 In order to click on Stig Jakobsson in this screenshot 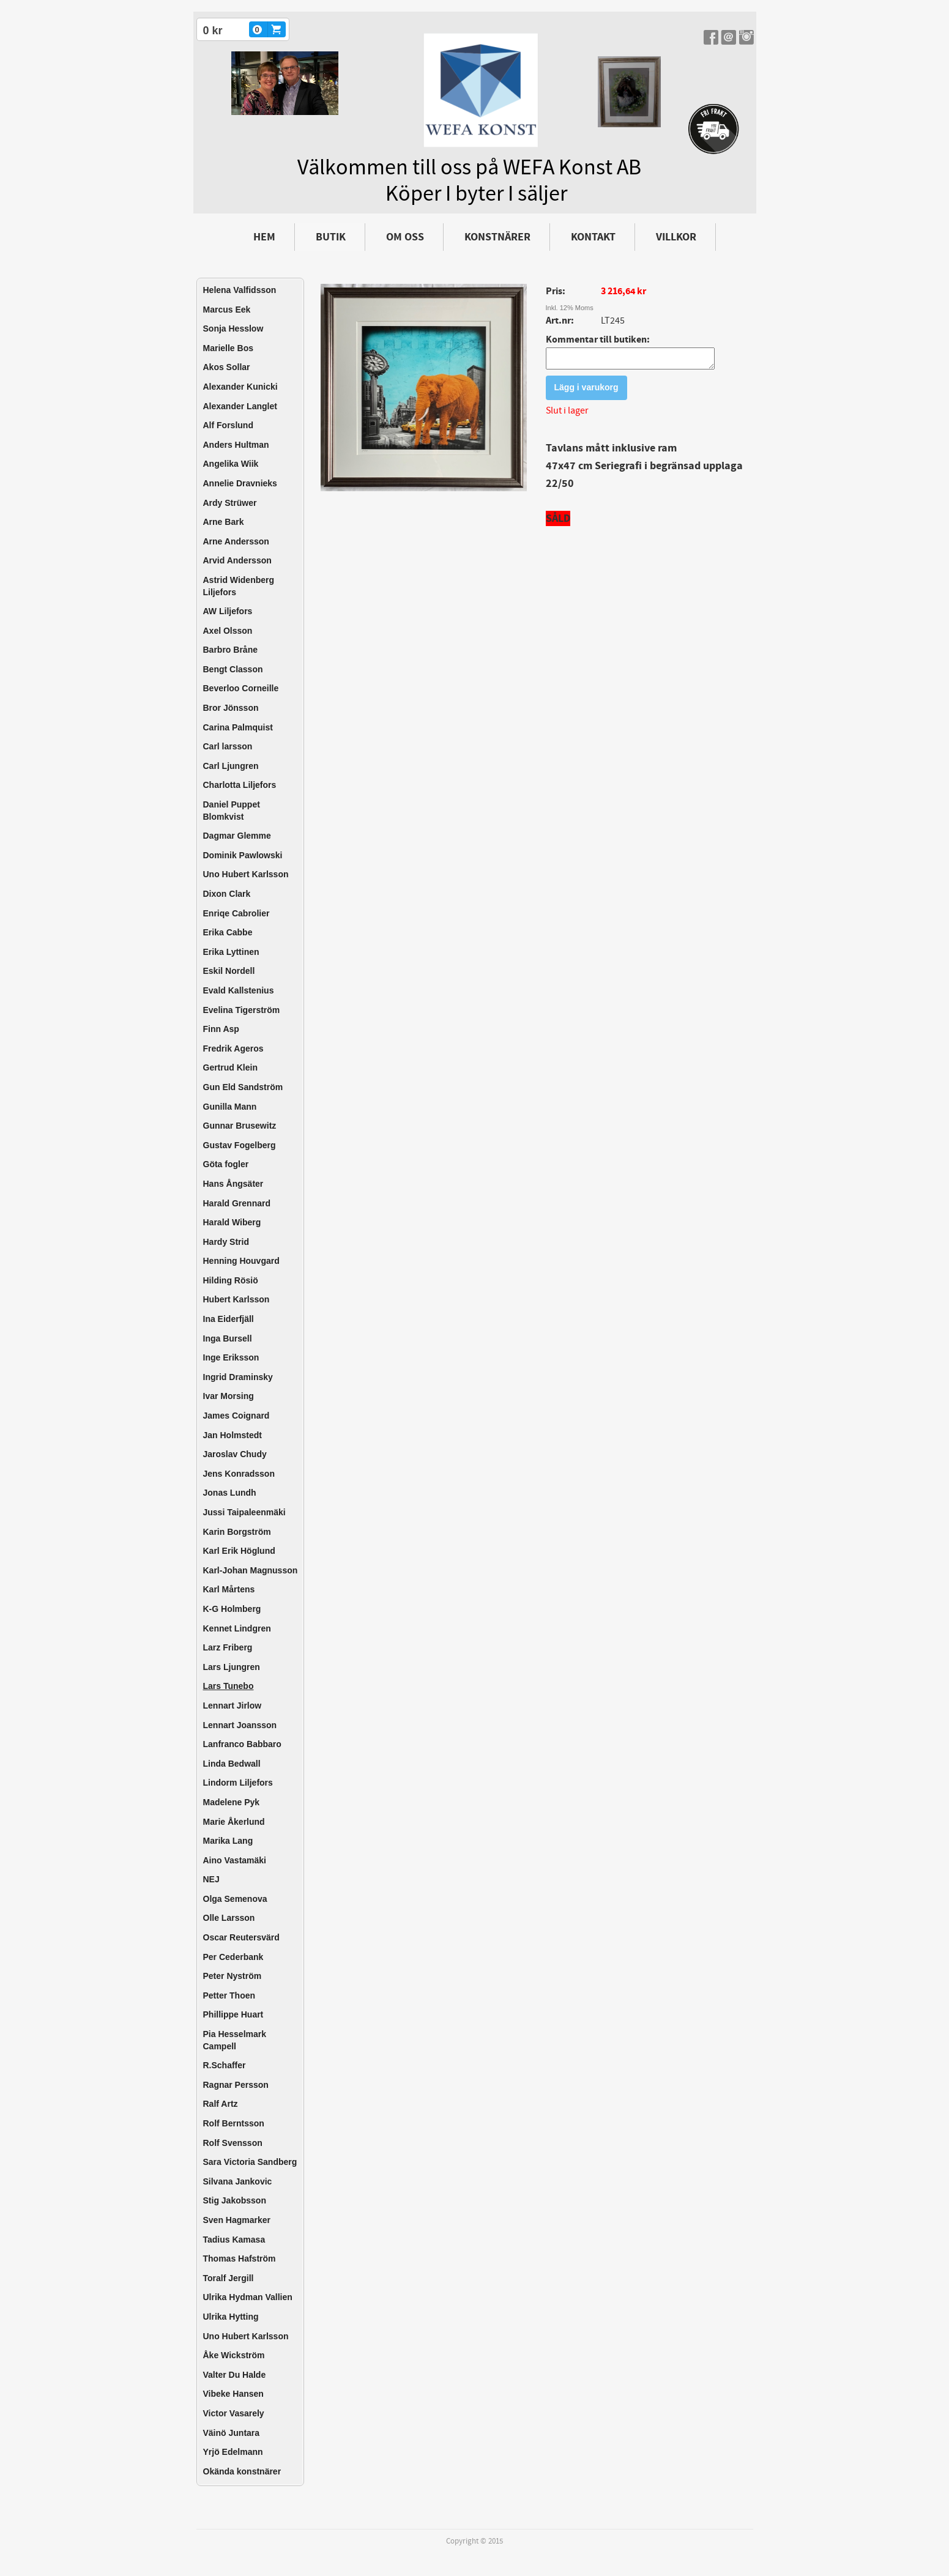, I will do `click(234, 2200)`.